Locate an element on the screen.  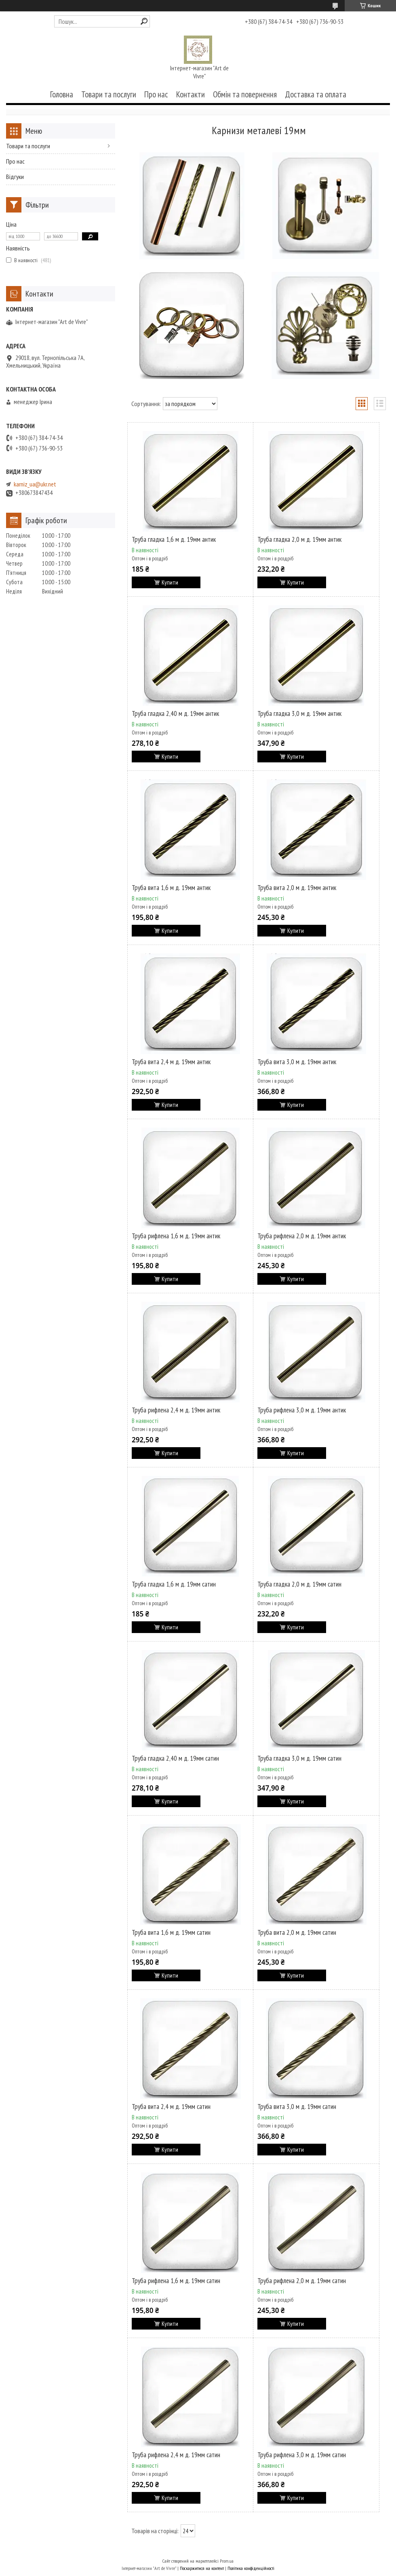
Доставка та оплата is located at coordinates (315, 94).